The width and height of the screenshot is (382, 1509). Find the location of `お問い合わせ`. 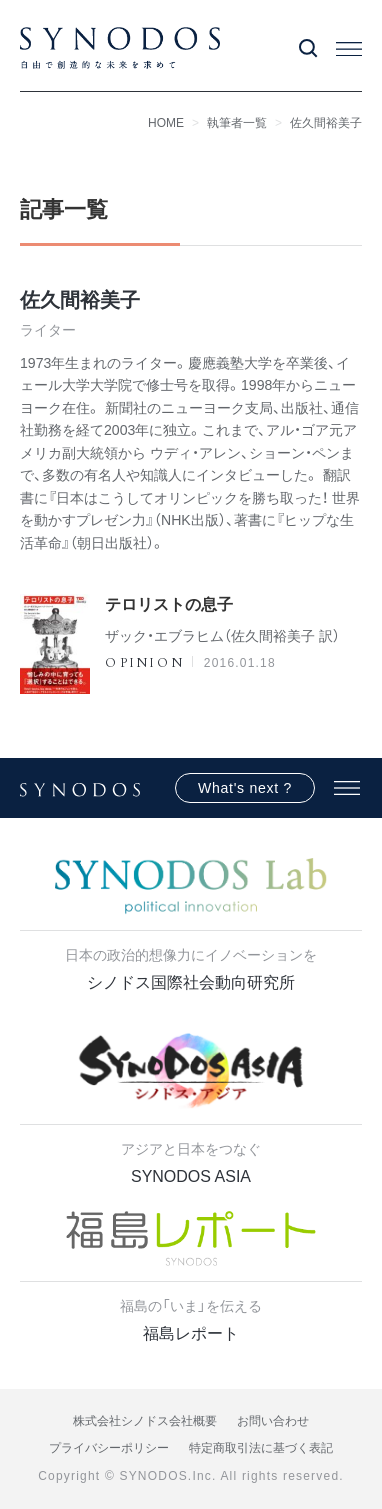

お問い合わせ is located at coordinates (273, 1421).